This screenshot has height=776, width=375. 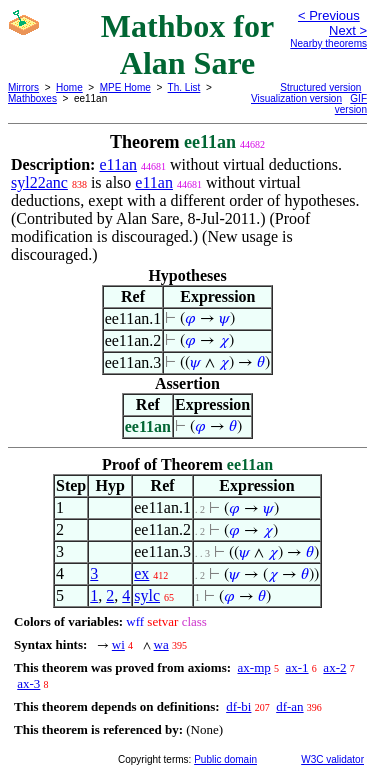 What do you see at coordinates (118, 644) in the screenshot?
I see `wi` at bounding box center [118, 644].